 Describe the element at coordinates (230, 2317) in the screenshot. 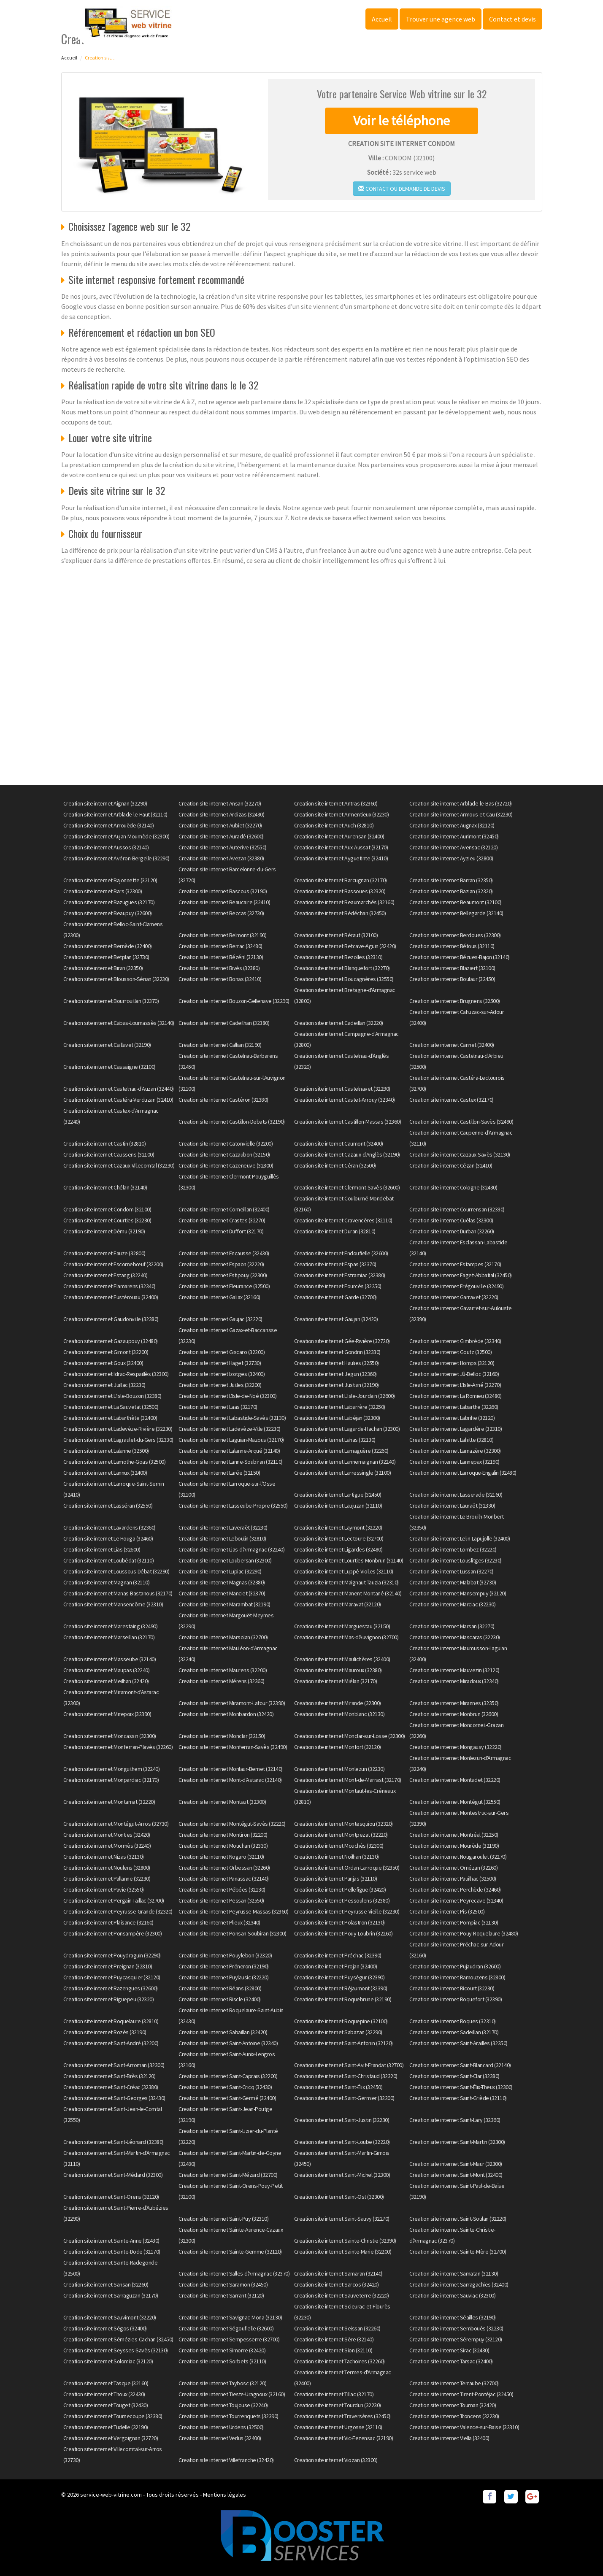

I see `Creation site internet Savignac-Mona (32130)` at that location.